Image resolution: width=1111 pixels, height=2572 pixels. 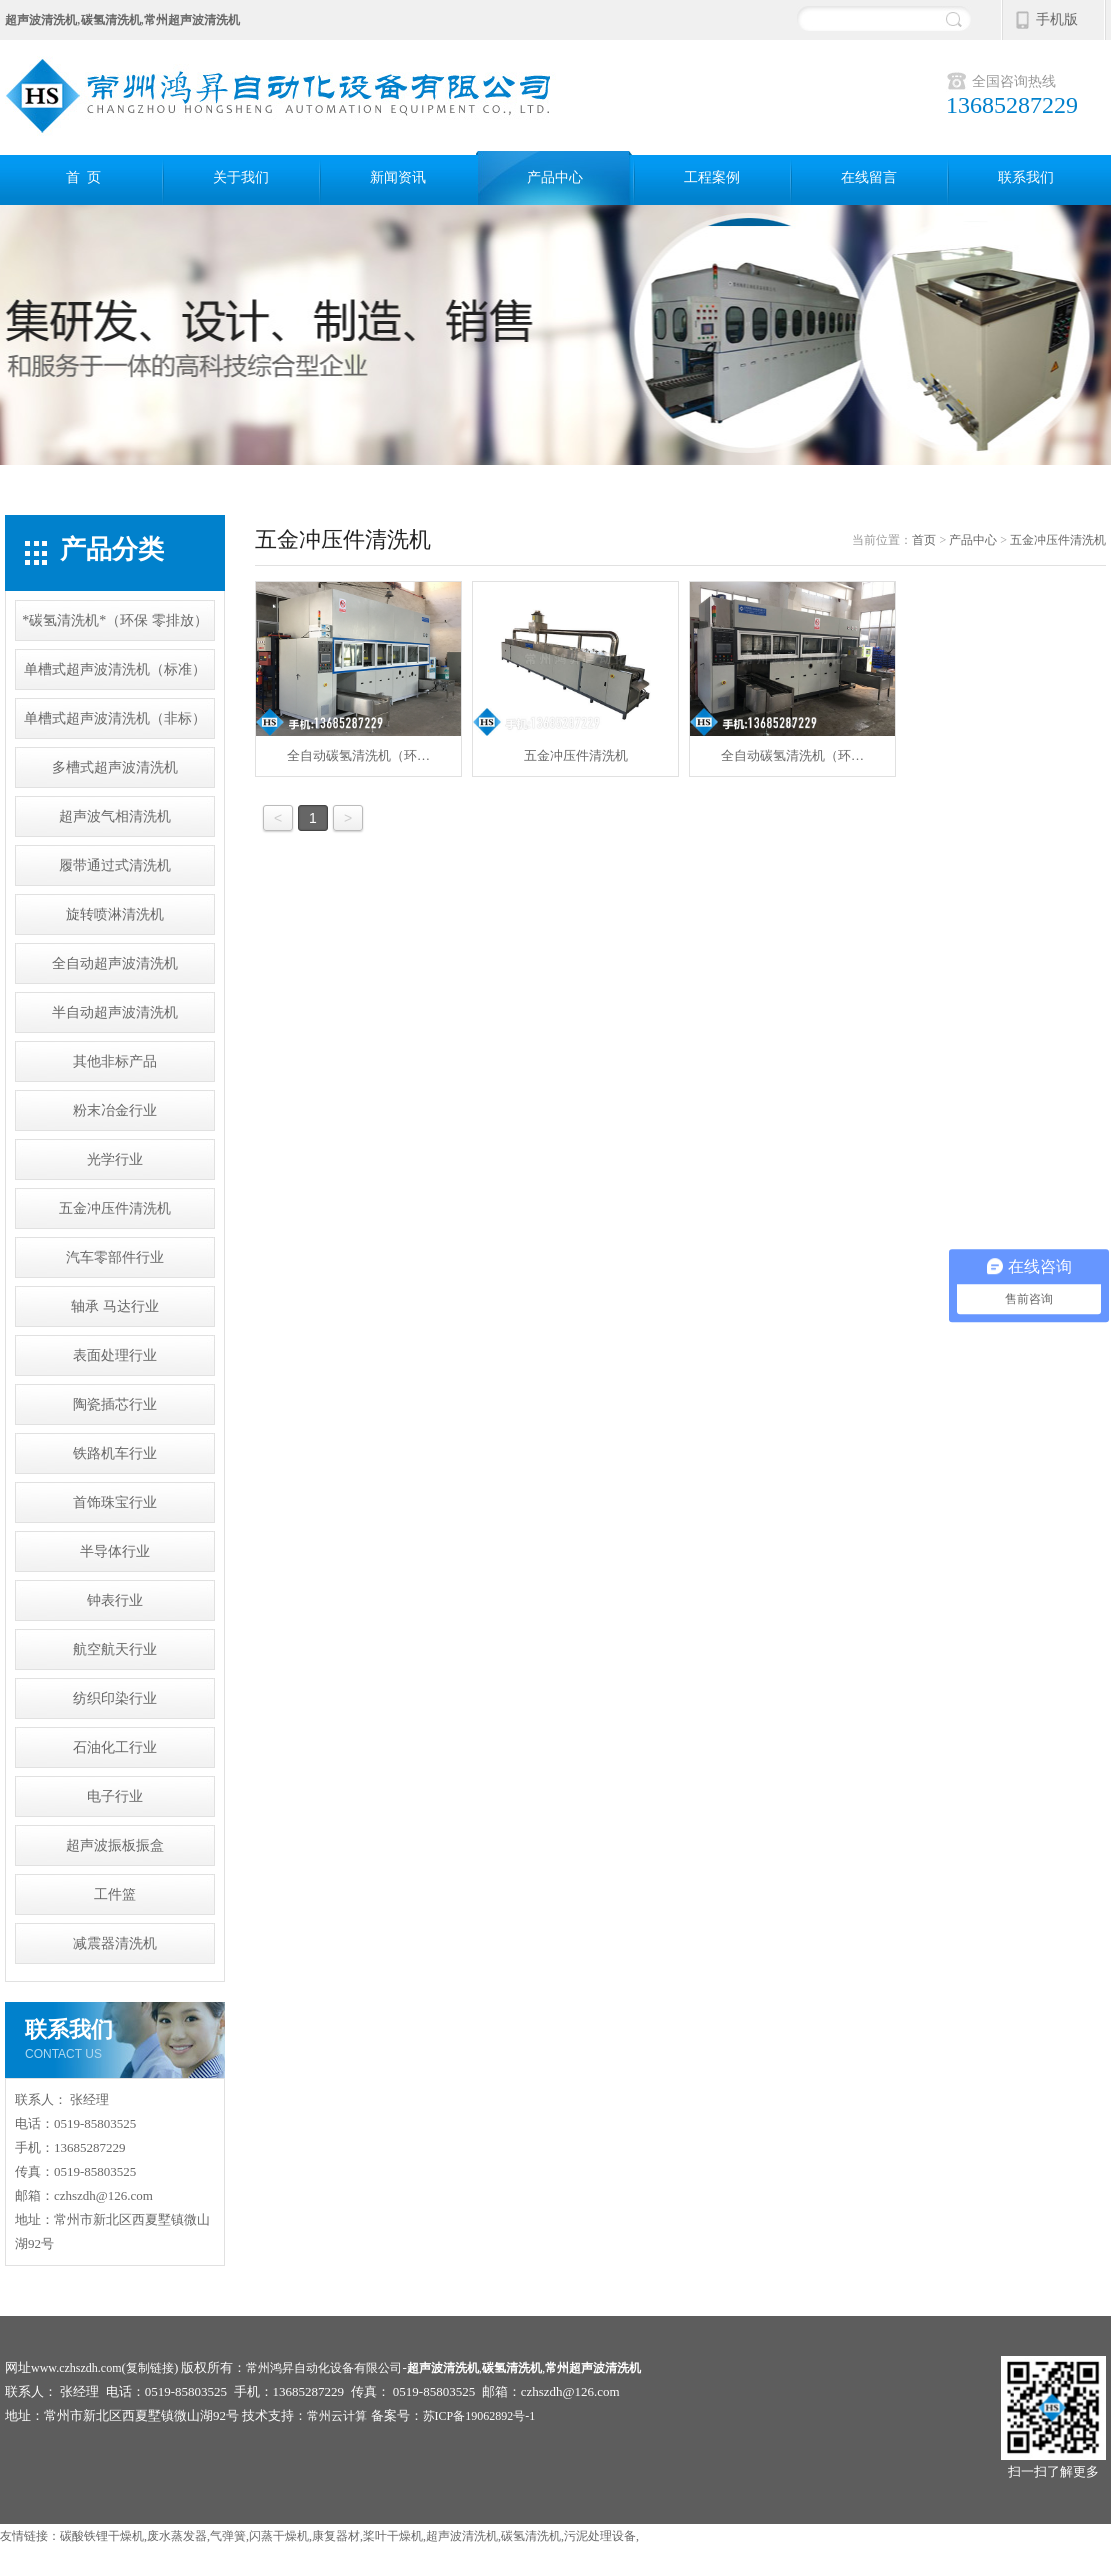 I want to click on 全自动超声波清洗机, so click(x=115, y=963).